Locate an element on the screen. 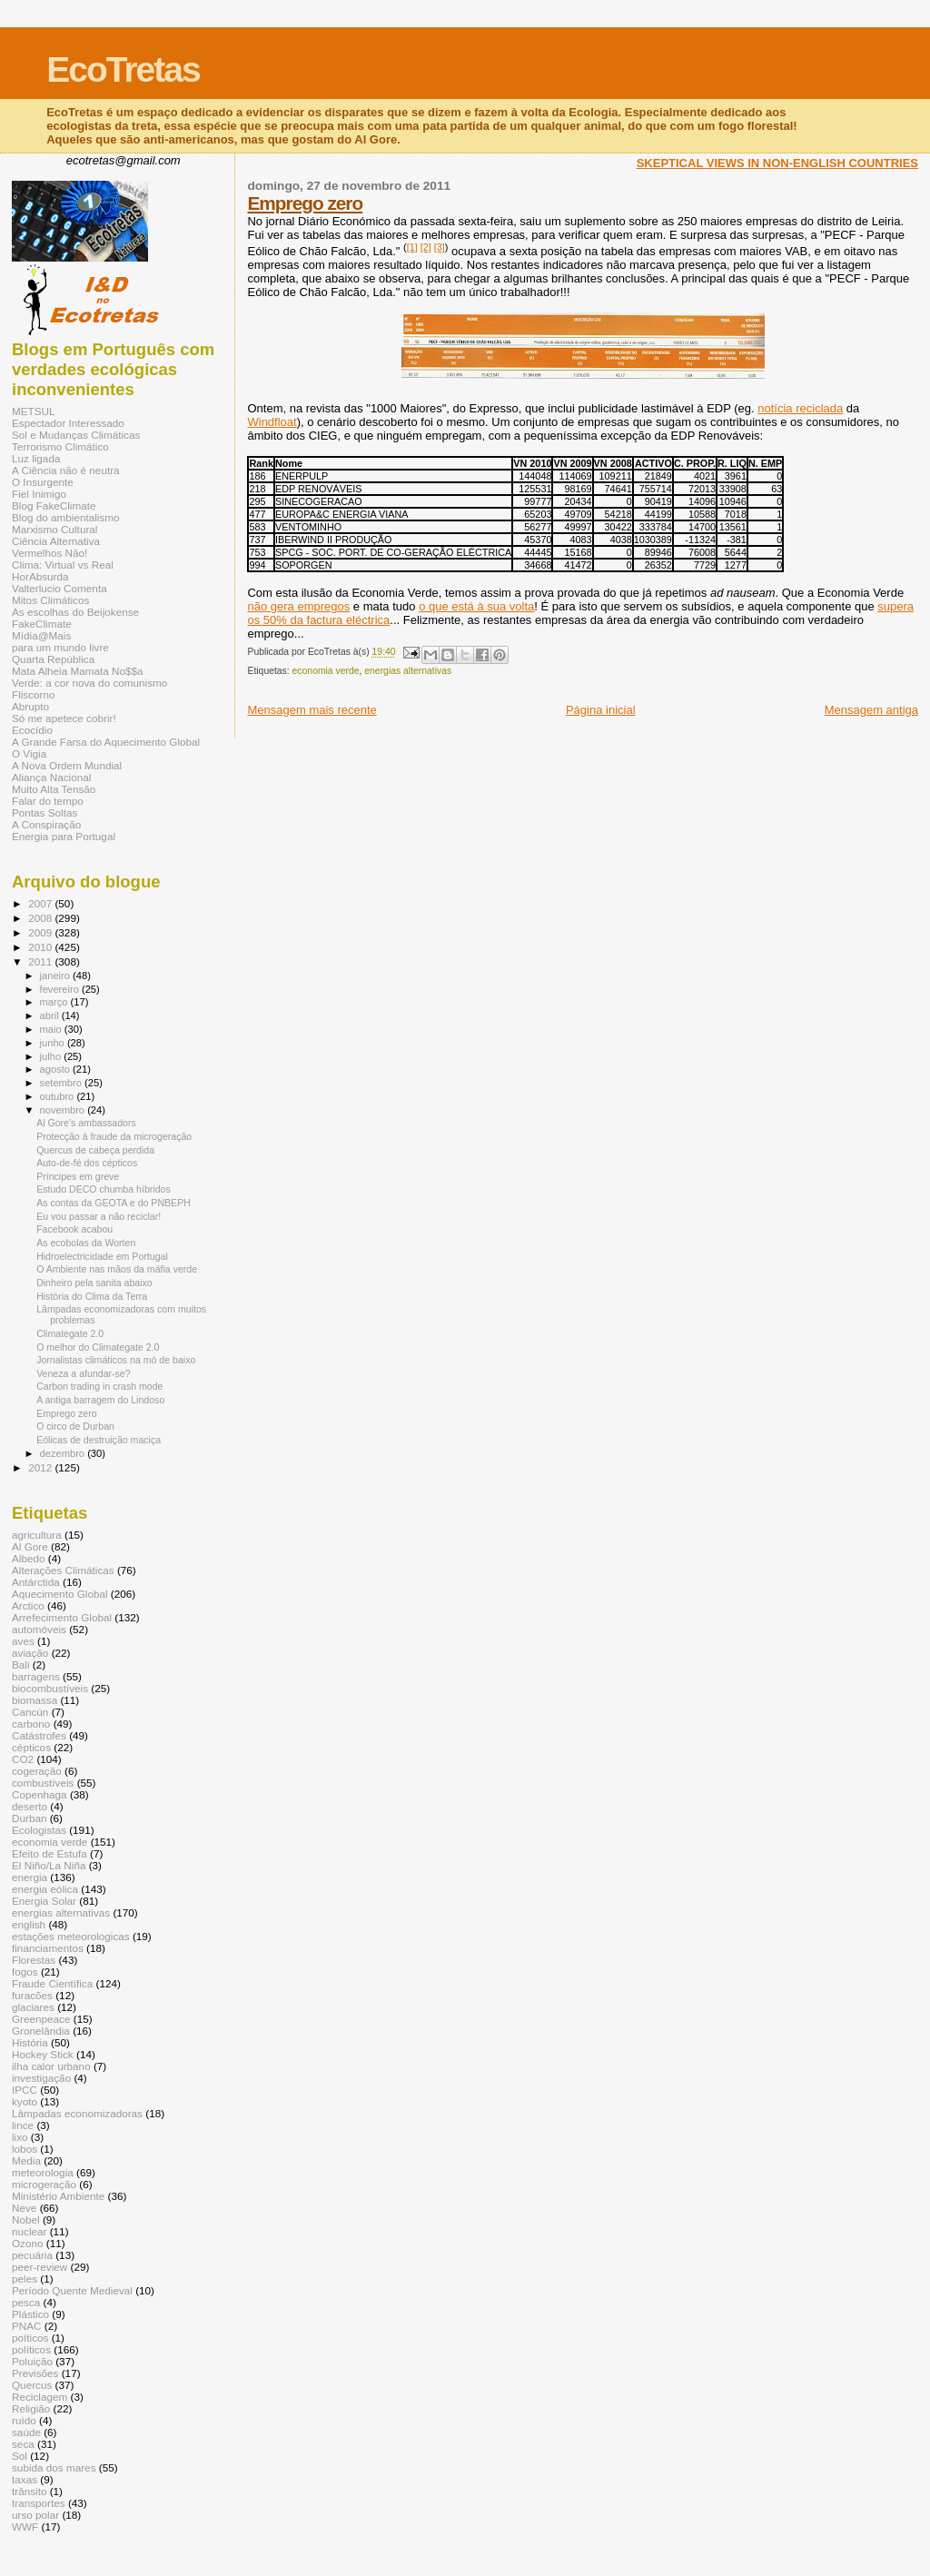 Image resolution: width=930 pixels, height=2576 pixels. energia eólica is located at coordinates (45, 1889).